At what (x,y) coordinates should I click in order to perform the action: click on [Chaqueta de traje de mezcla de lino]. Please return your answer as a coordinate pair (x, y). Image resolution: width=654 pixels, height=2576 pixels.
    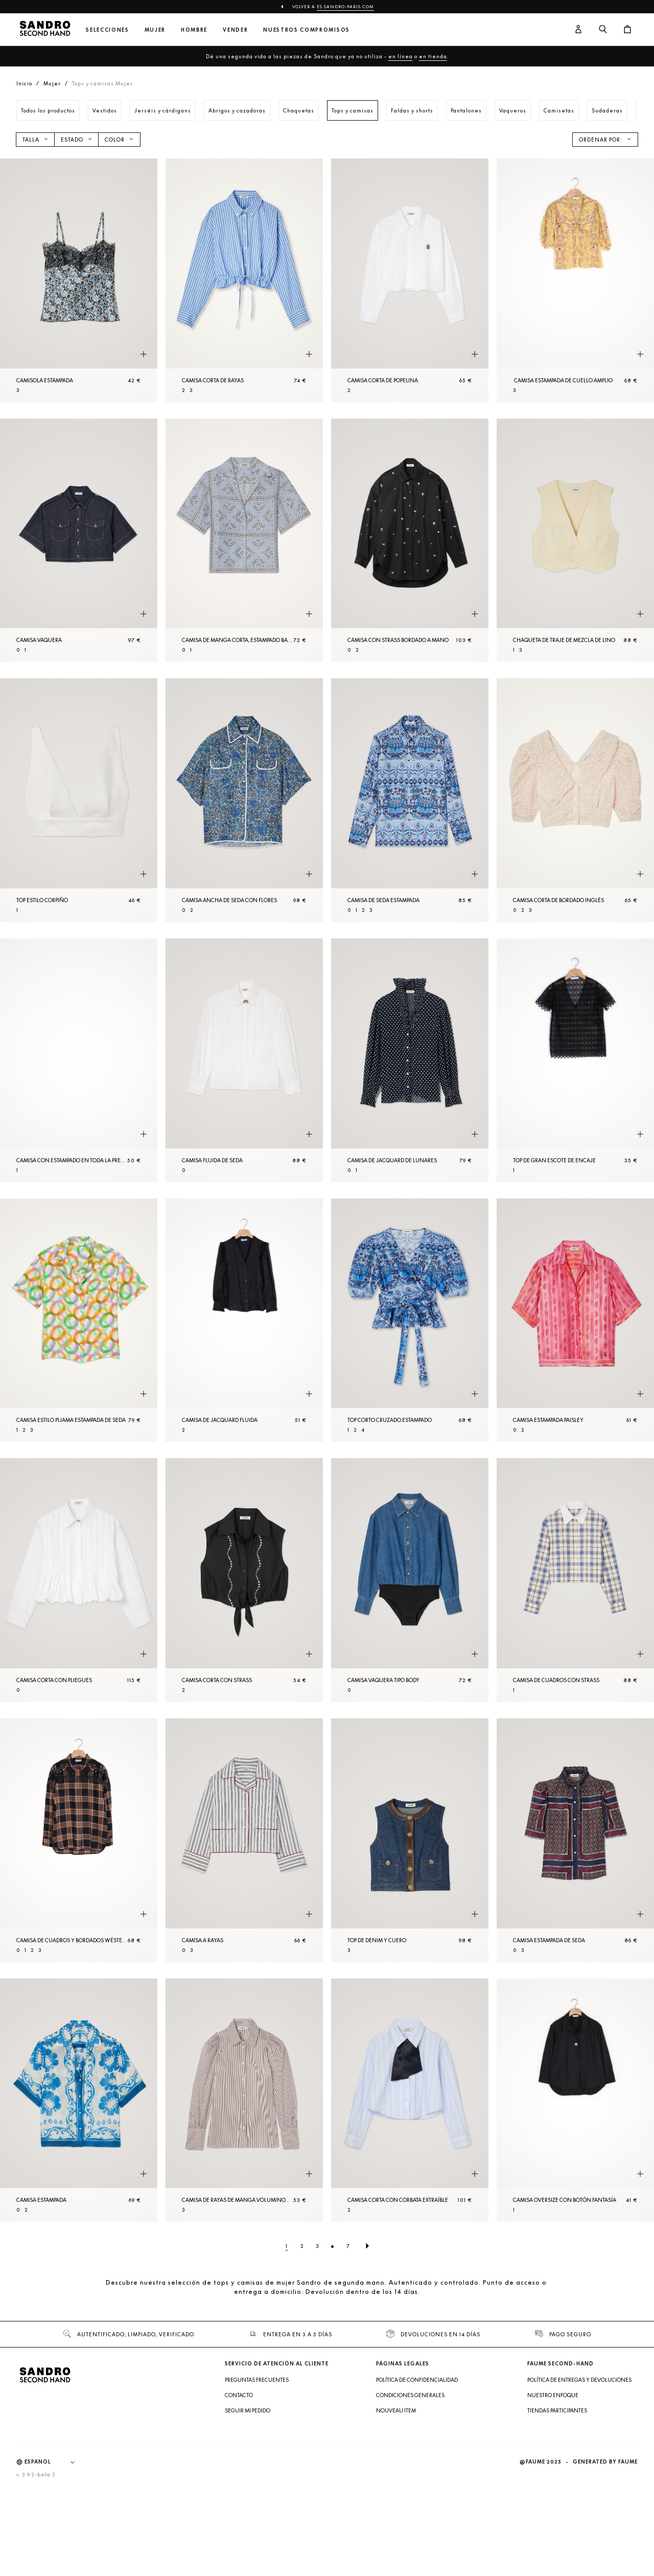
    Looking at the image, I should click on (575, 540).